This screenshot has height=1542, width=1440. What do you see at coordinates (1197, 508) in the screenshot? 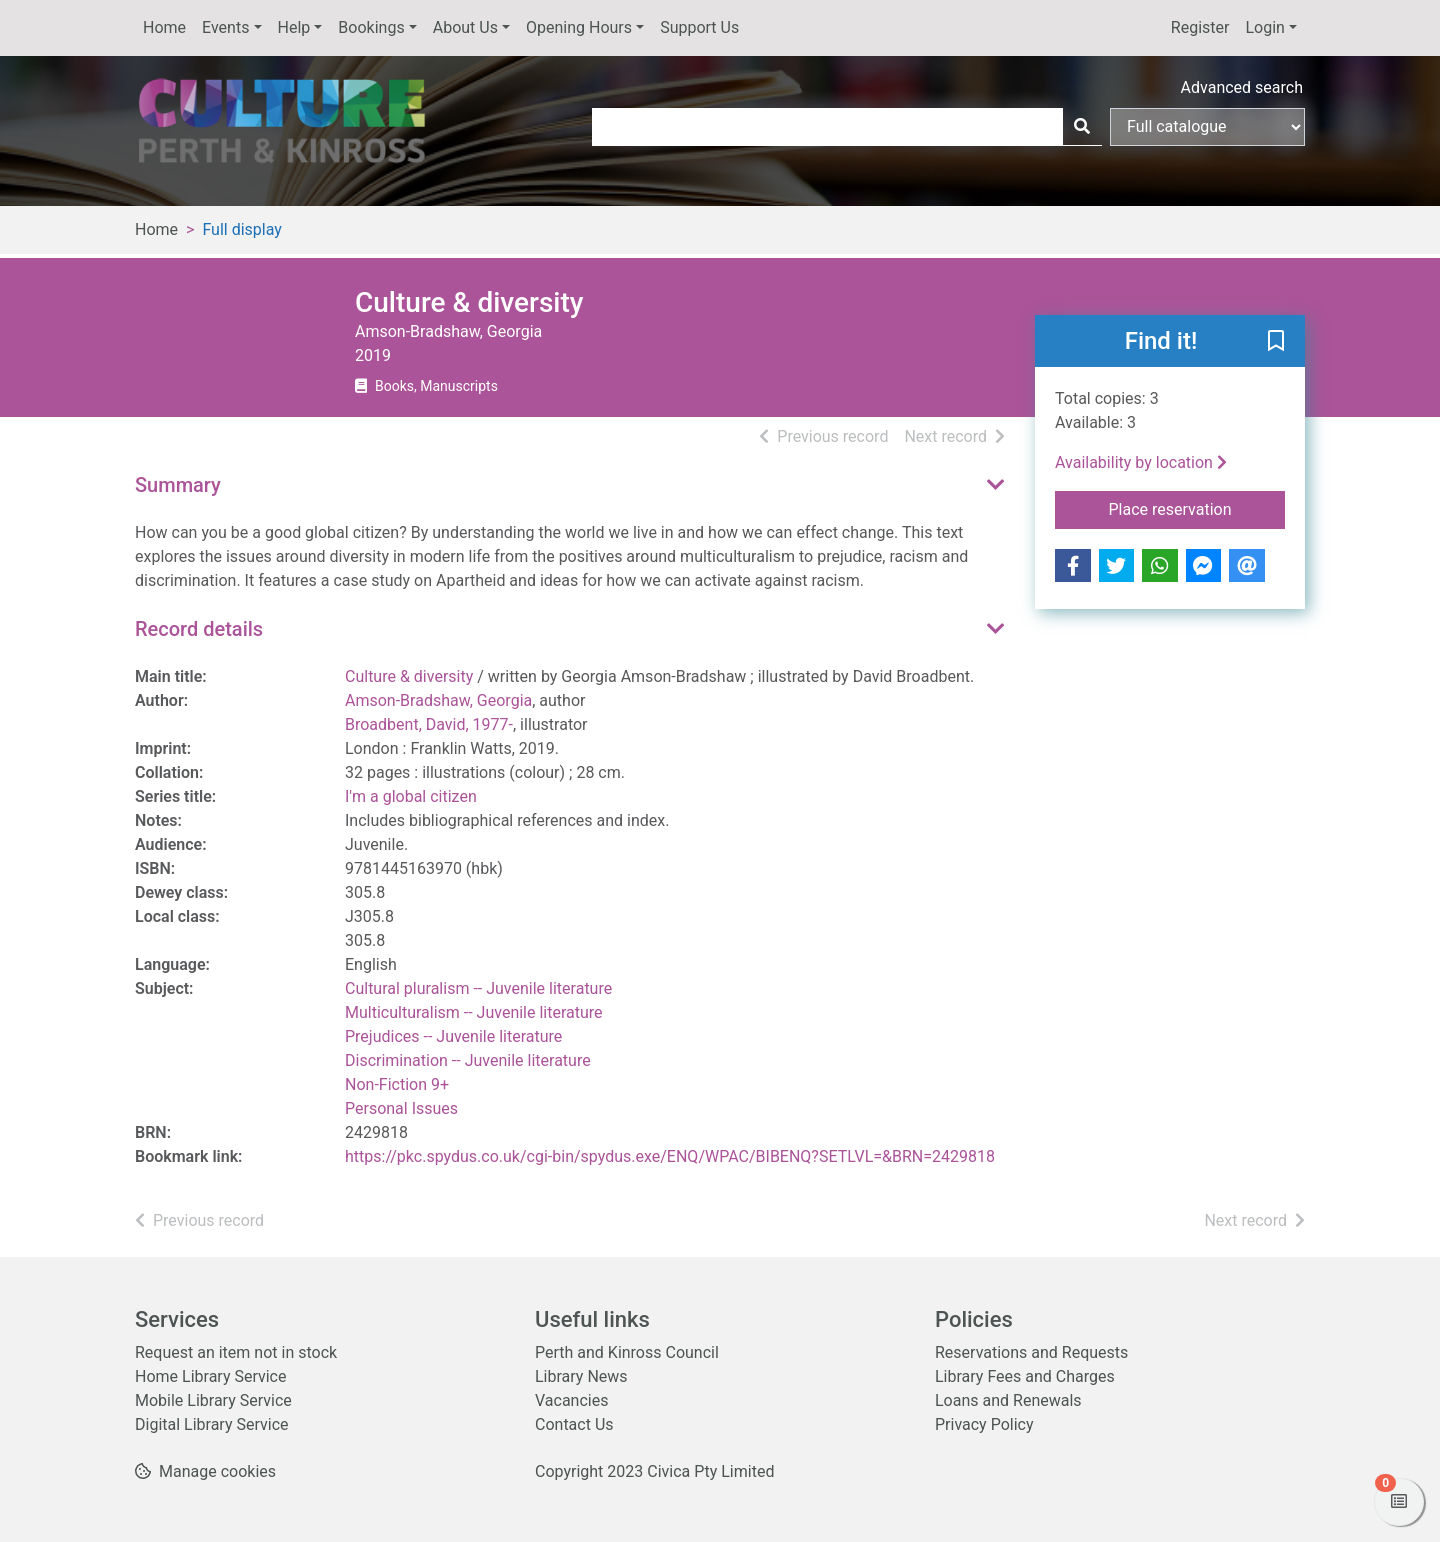
I see `Place reservation [button]` at bounding box center [1197, 508].